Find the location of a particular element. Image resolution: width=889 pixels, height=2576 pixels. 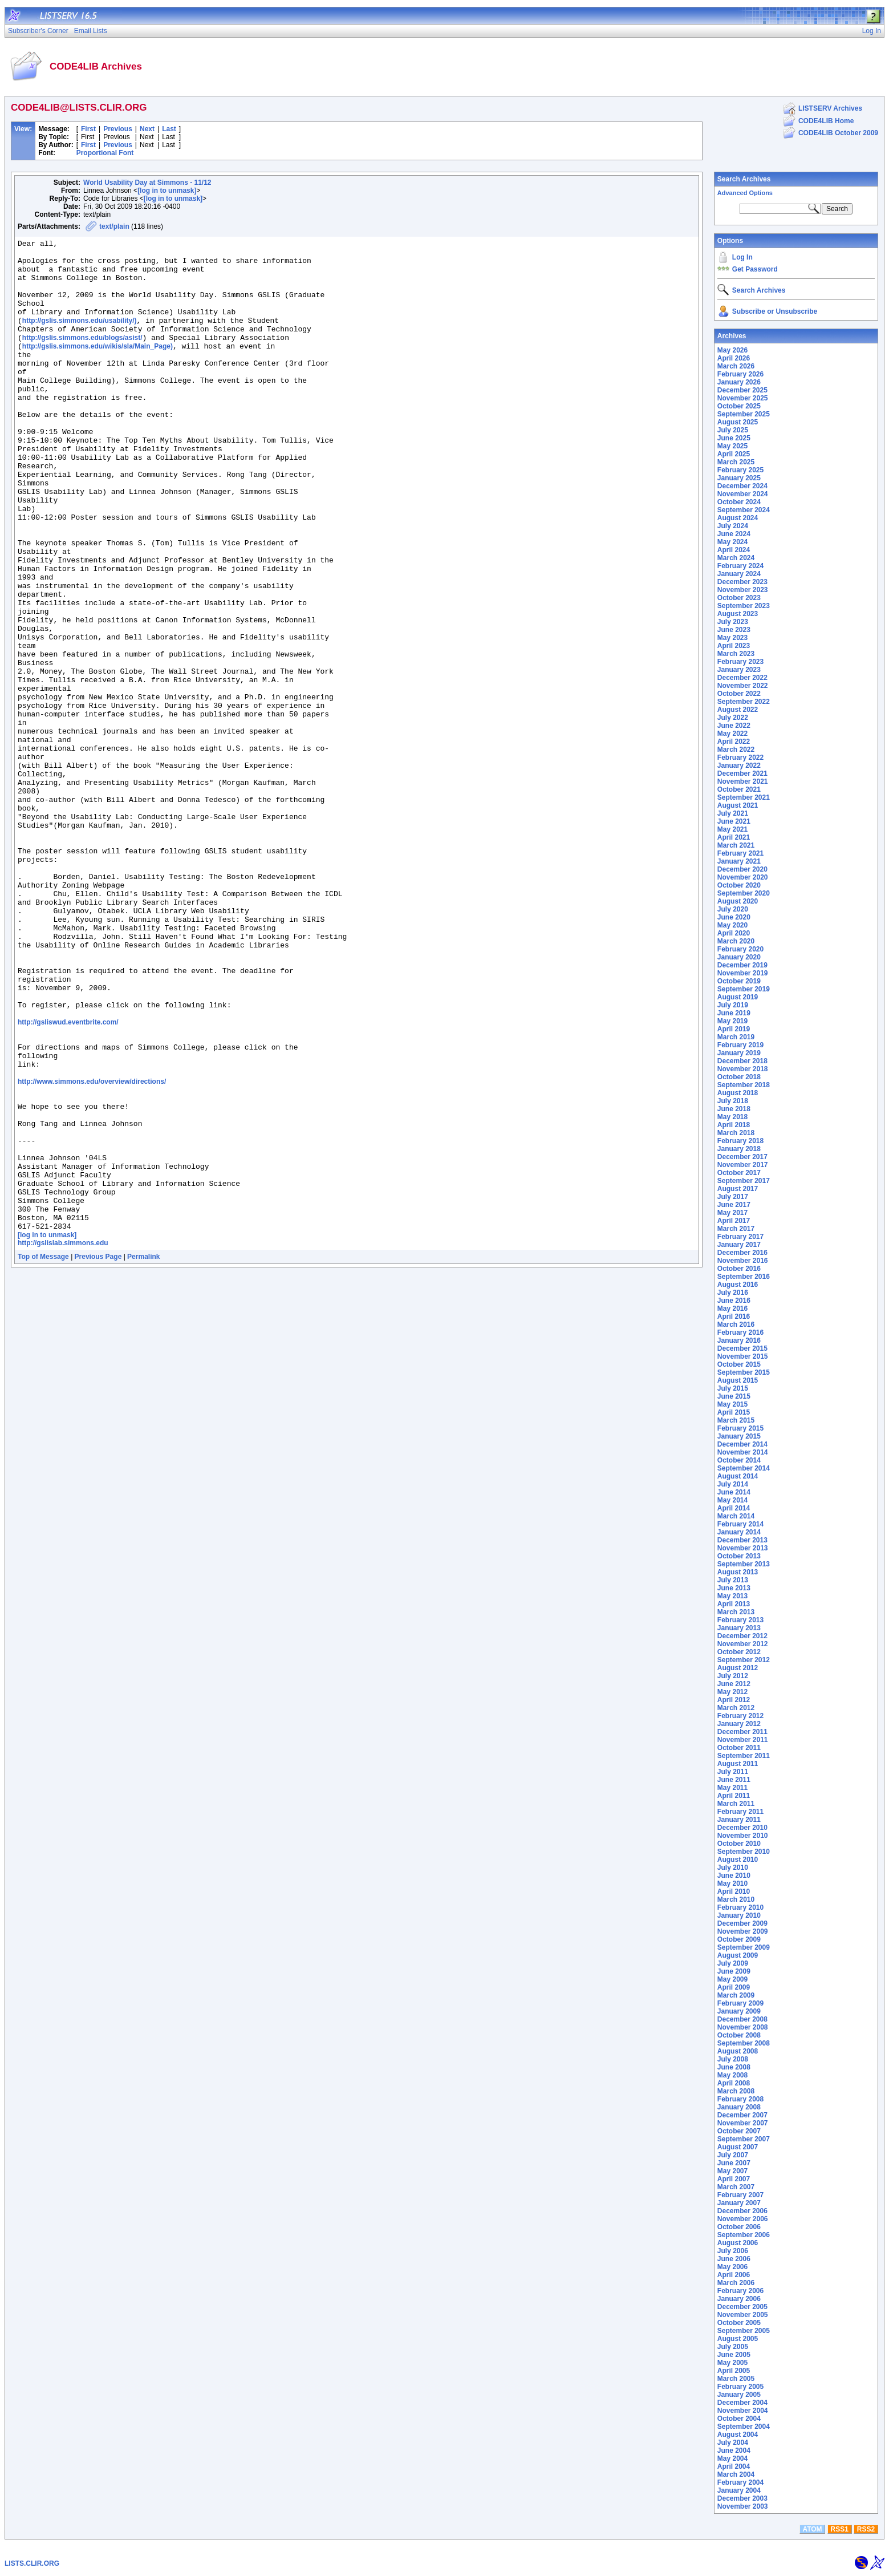

July 2018 is located at coordinates (732, 1101).